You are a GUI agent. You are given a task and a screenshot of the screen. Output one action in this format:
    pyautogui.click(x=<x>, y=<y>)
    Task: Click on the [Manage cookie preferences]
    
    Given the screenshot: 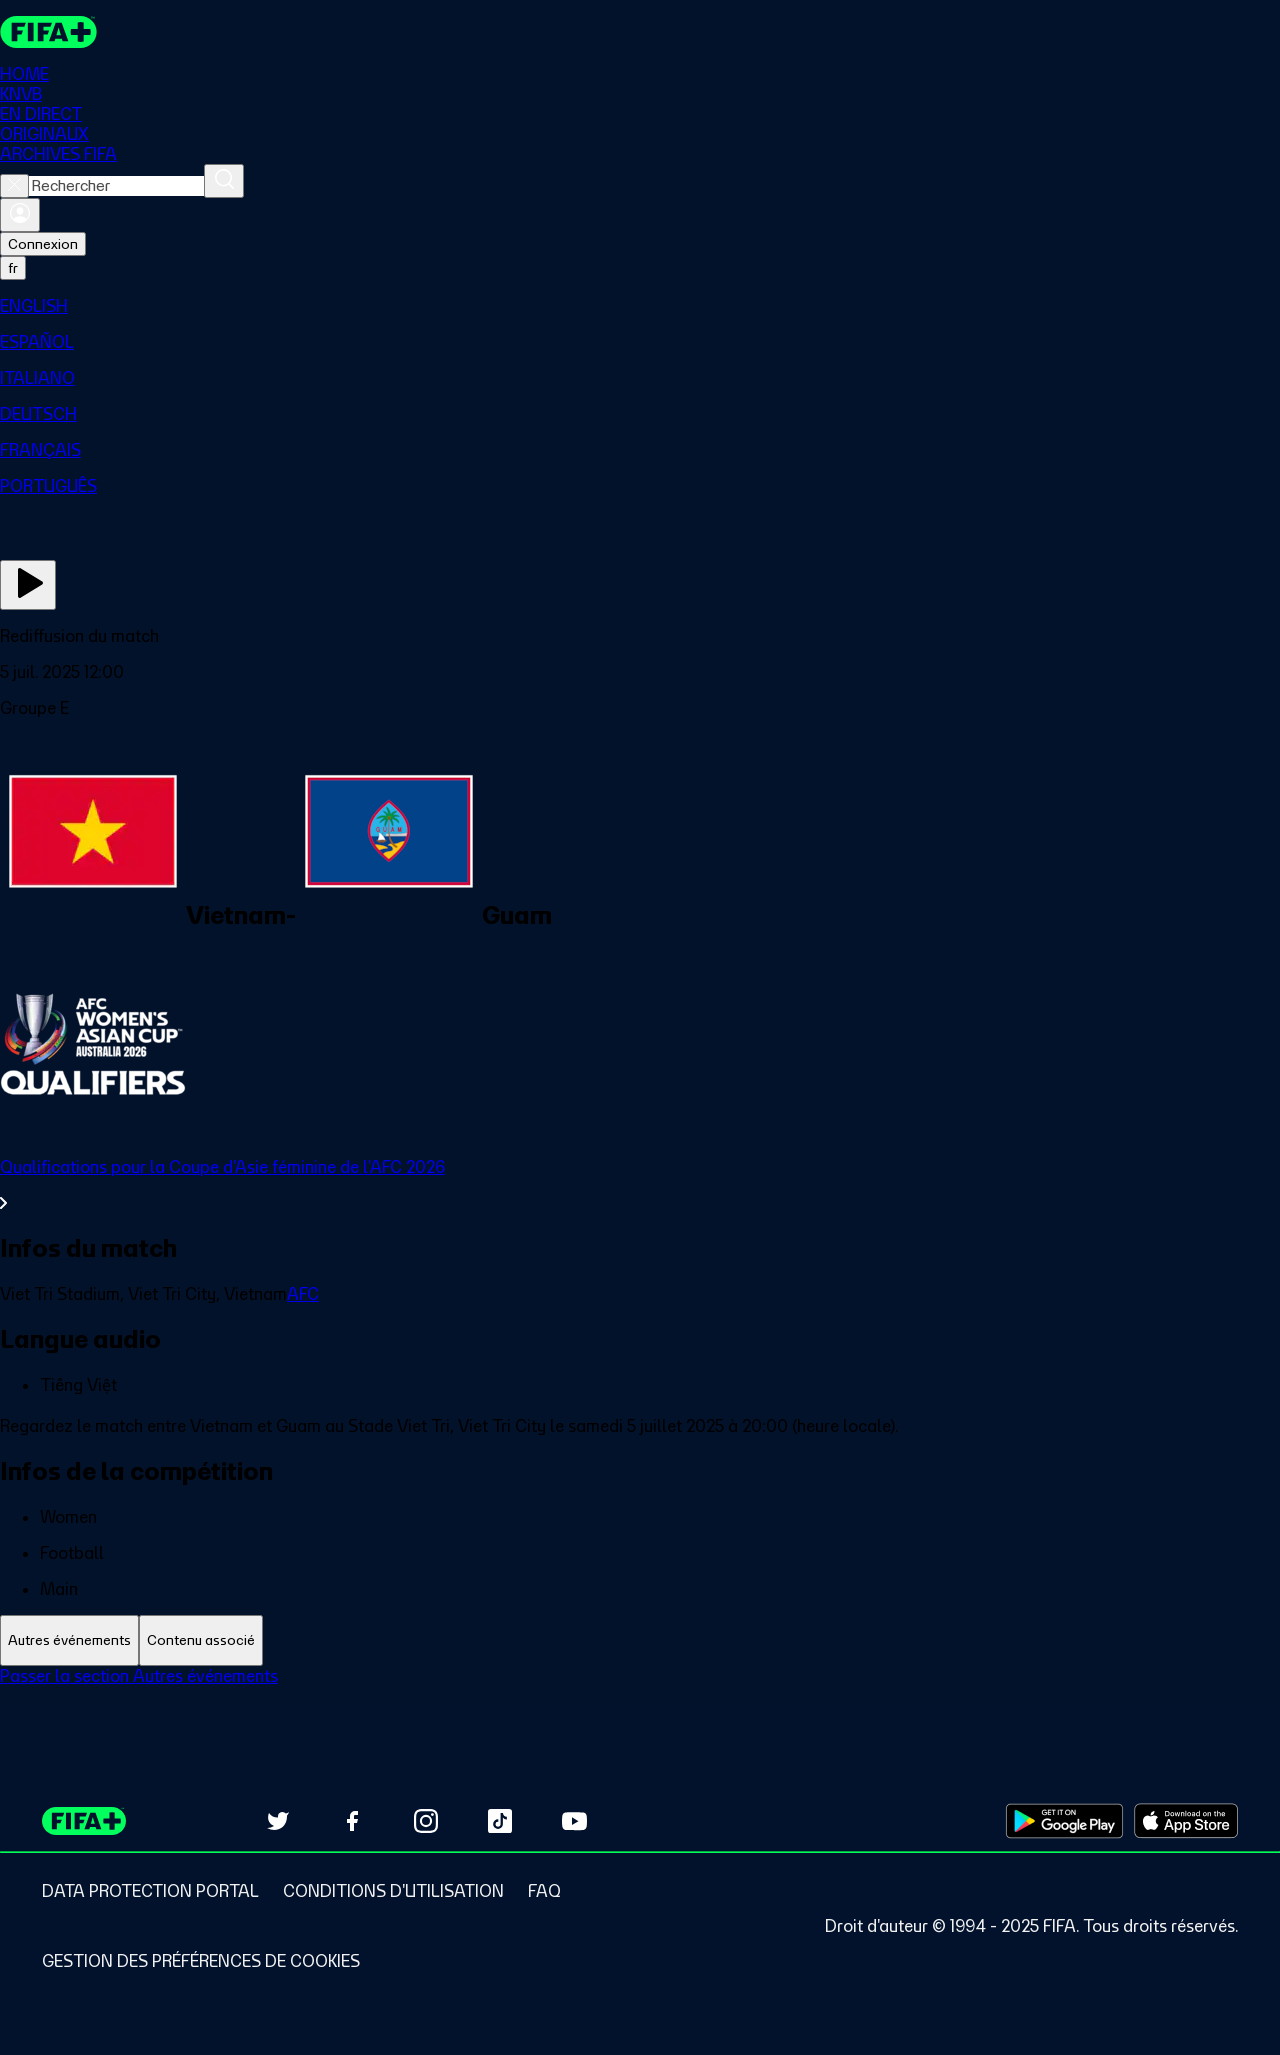 What is the action you would take?
    pyautogui.click(x=201, y=1961)
    